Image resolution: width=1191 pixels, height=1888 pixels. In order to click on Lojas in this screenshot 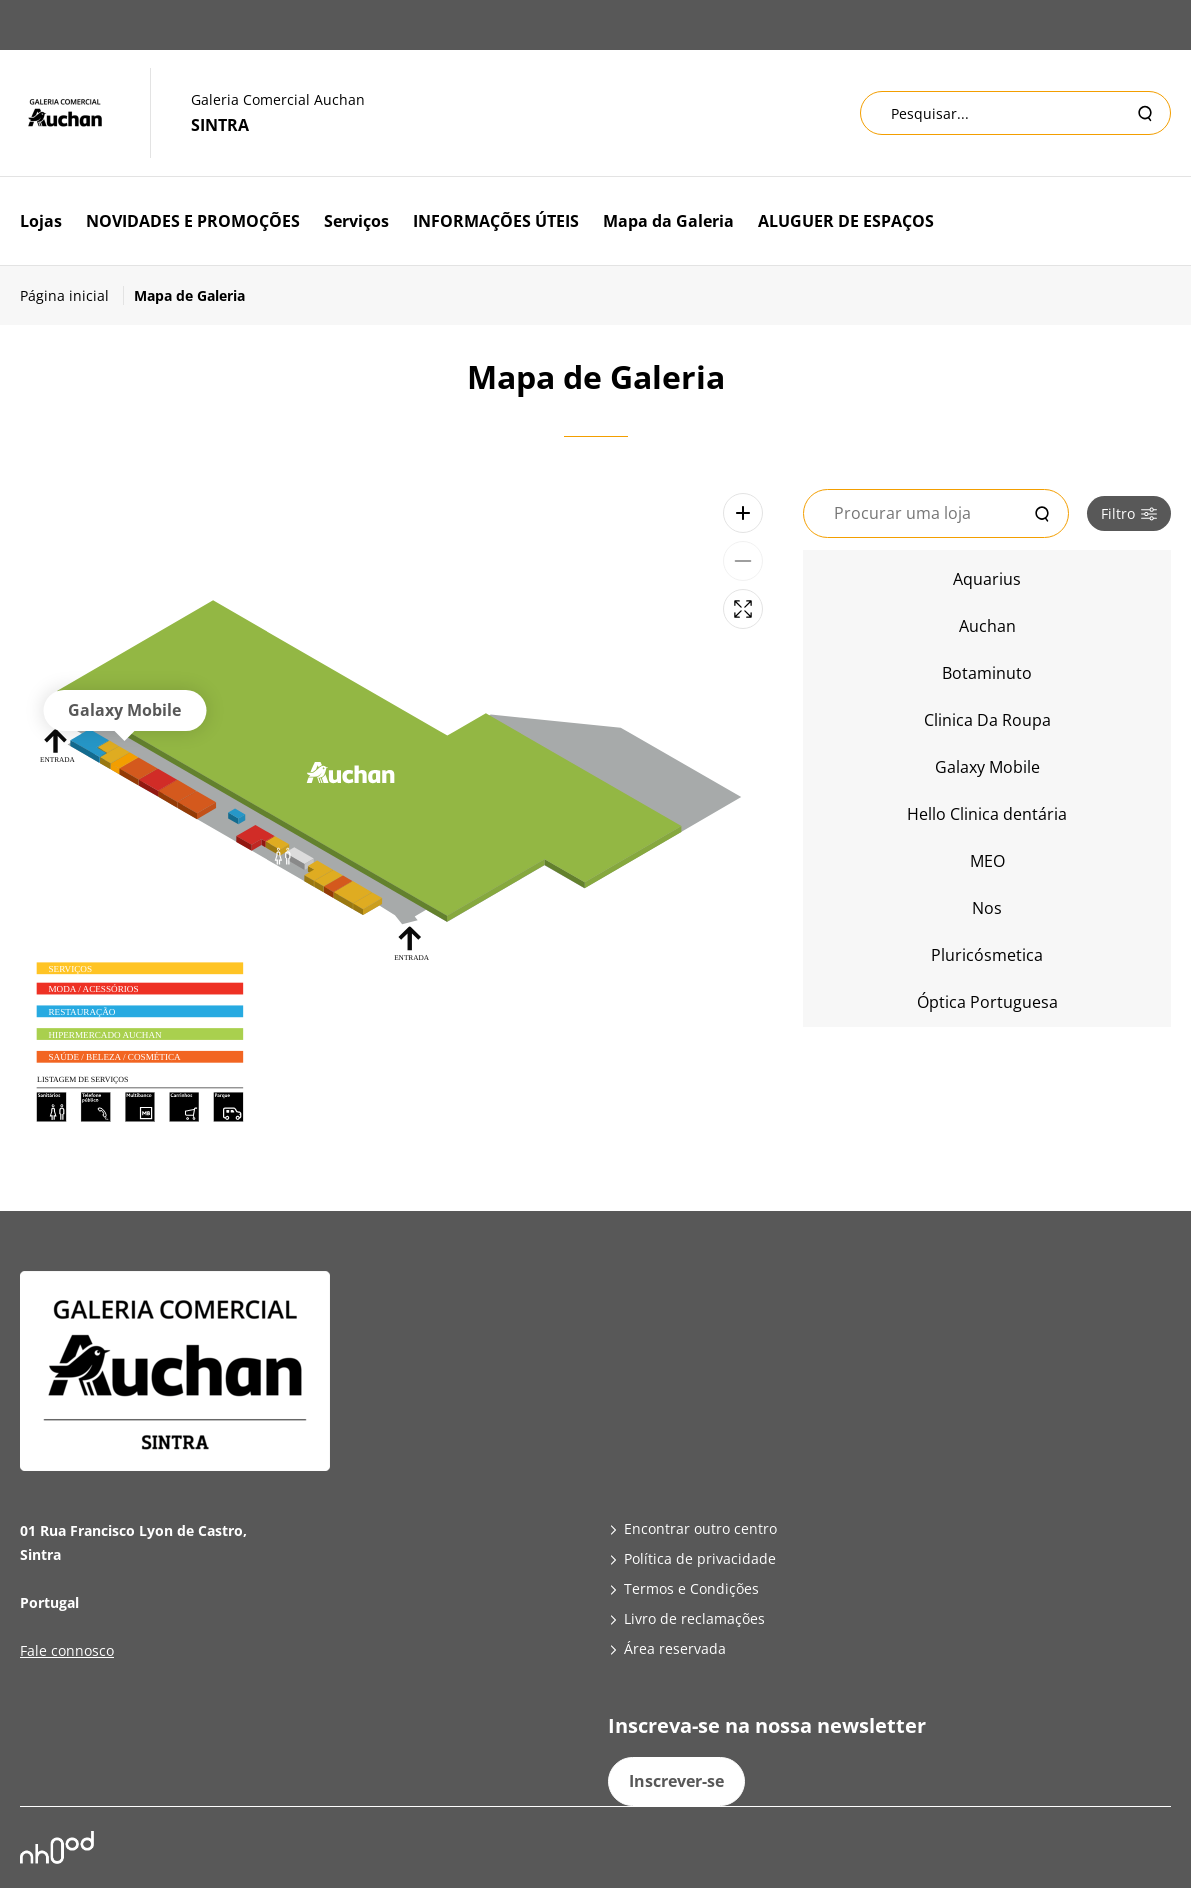, I will do `click(41, 221)`.